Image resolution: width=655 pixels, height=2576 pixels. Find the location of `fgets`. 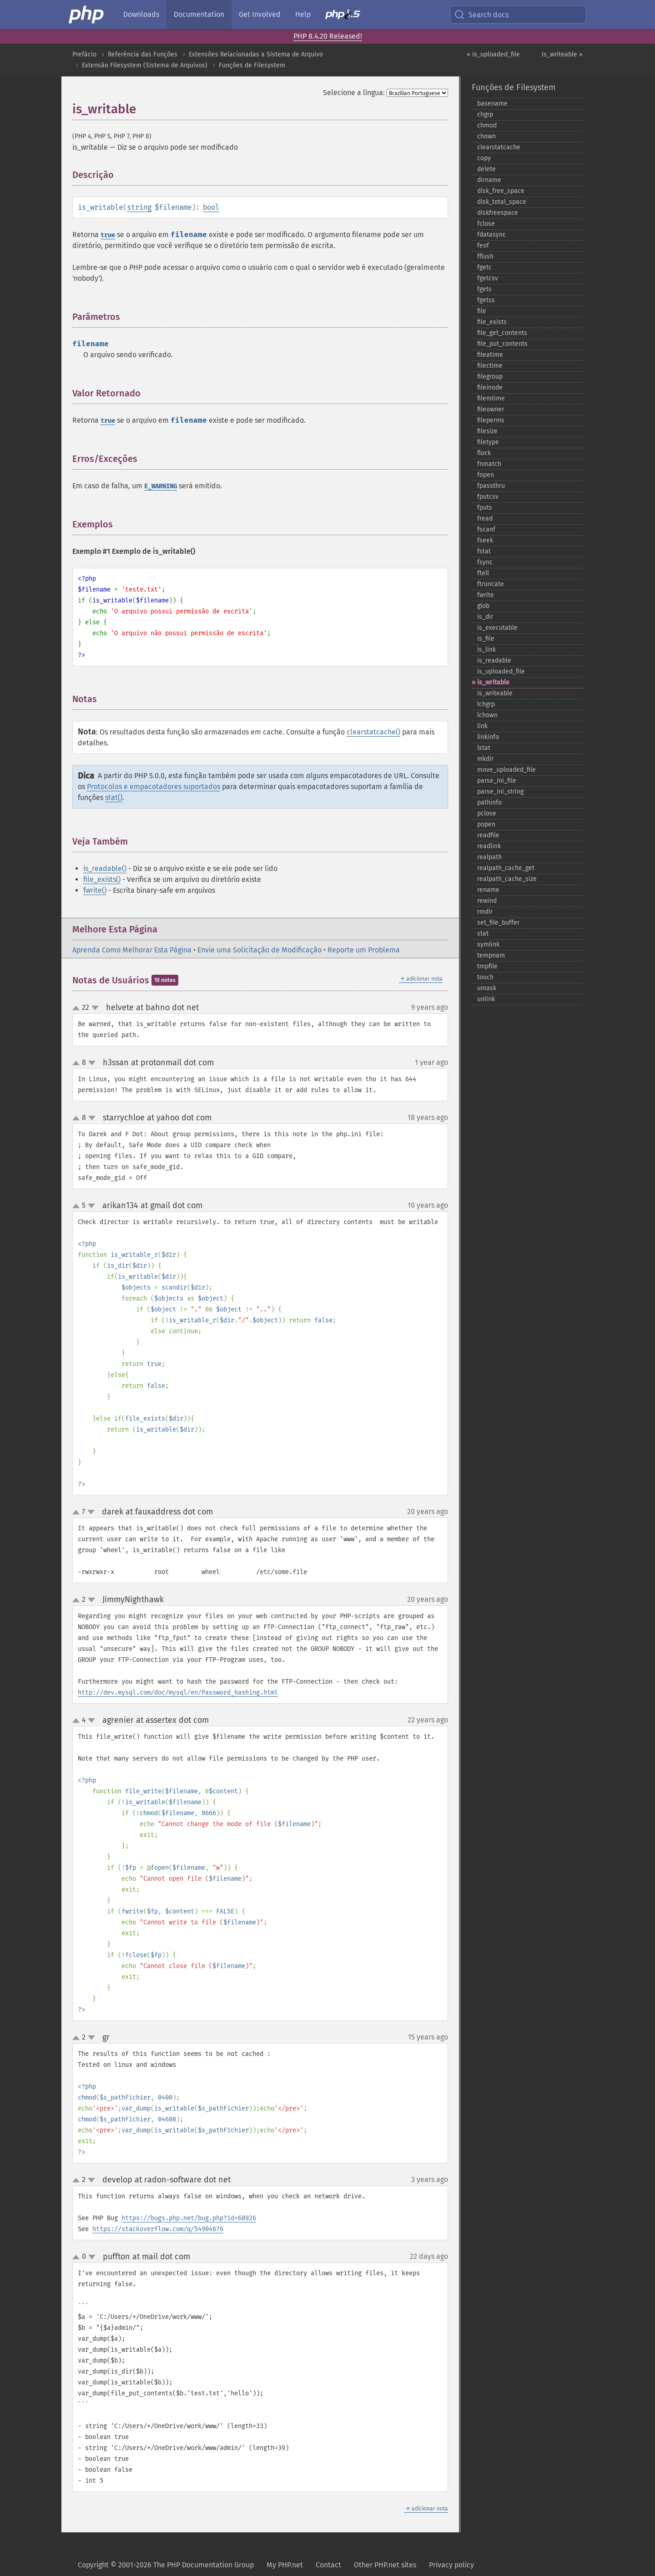

fgets is located at coordinates (484, 289).